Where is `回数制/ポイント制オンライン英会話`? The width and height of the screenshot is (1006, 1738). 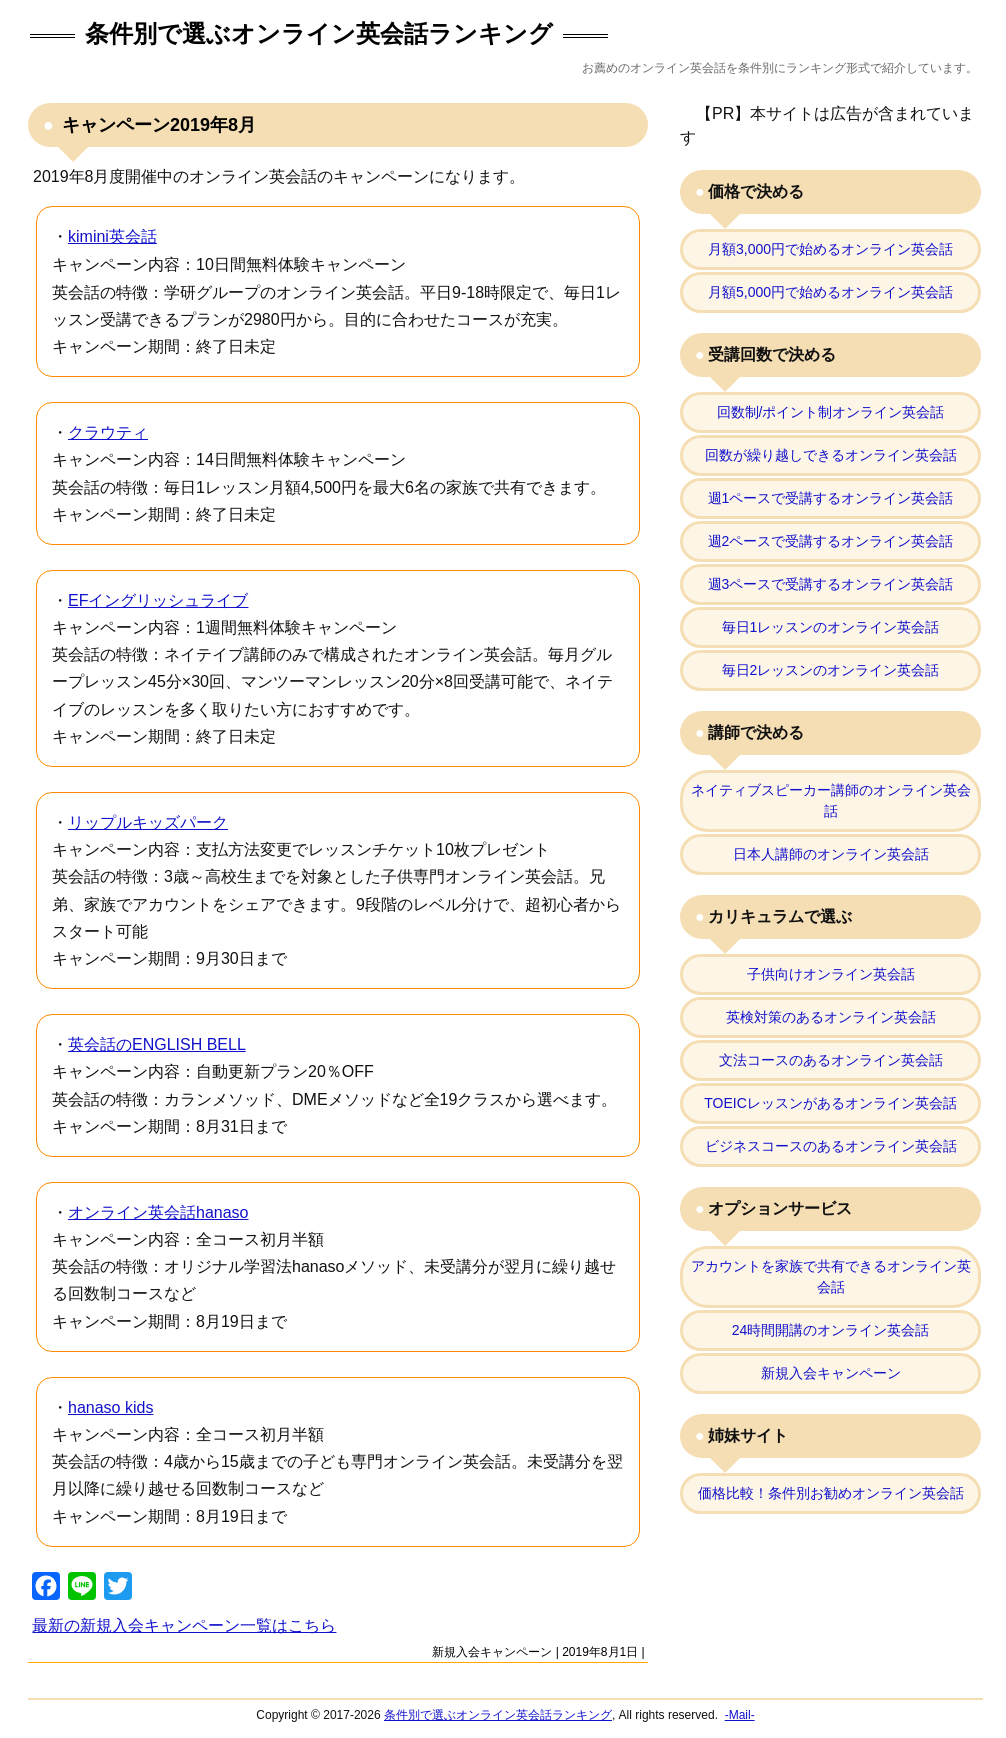 回数制/ポイント制オンライン英会話 is located at coordinates (831, 412).